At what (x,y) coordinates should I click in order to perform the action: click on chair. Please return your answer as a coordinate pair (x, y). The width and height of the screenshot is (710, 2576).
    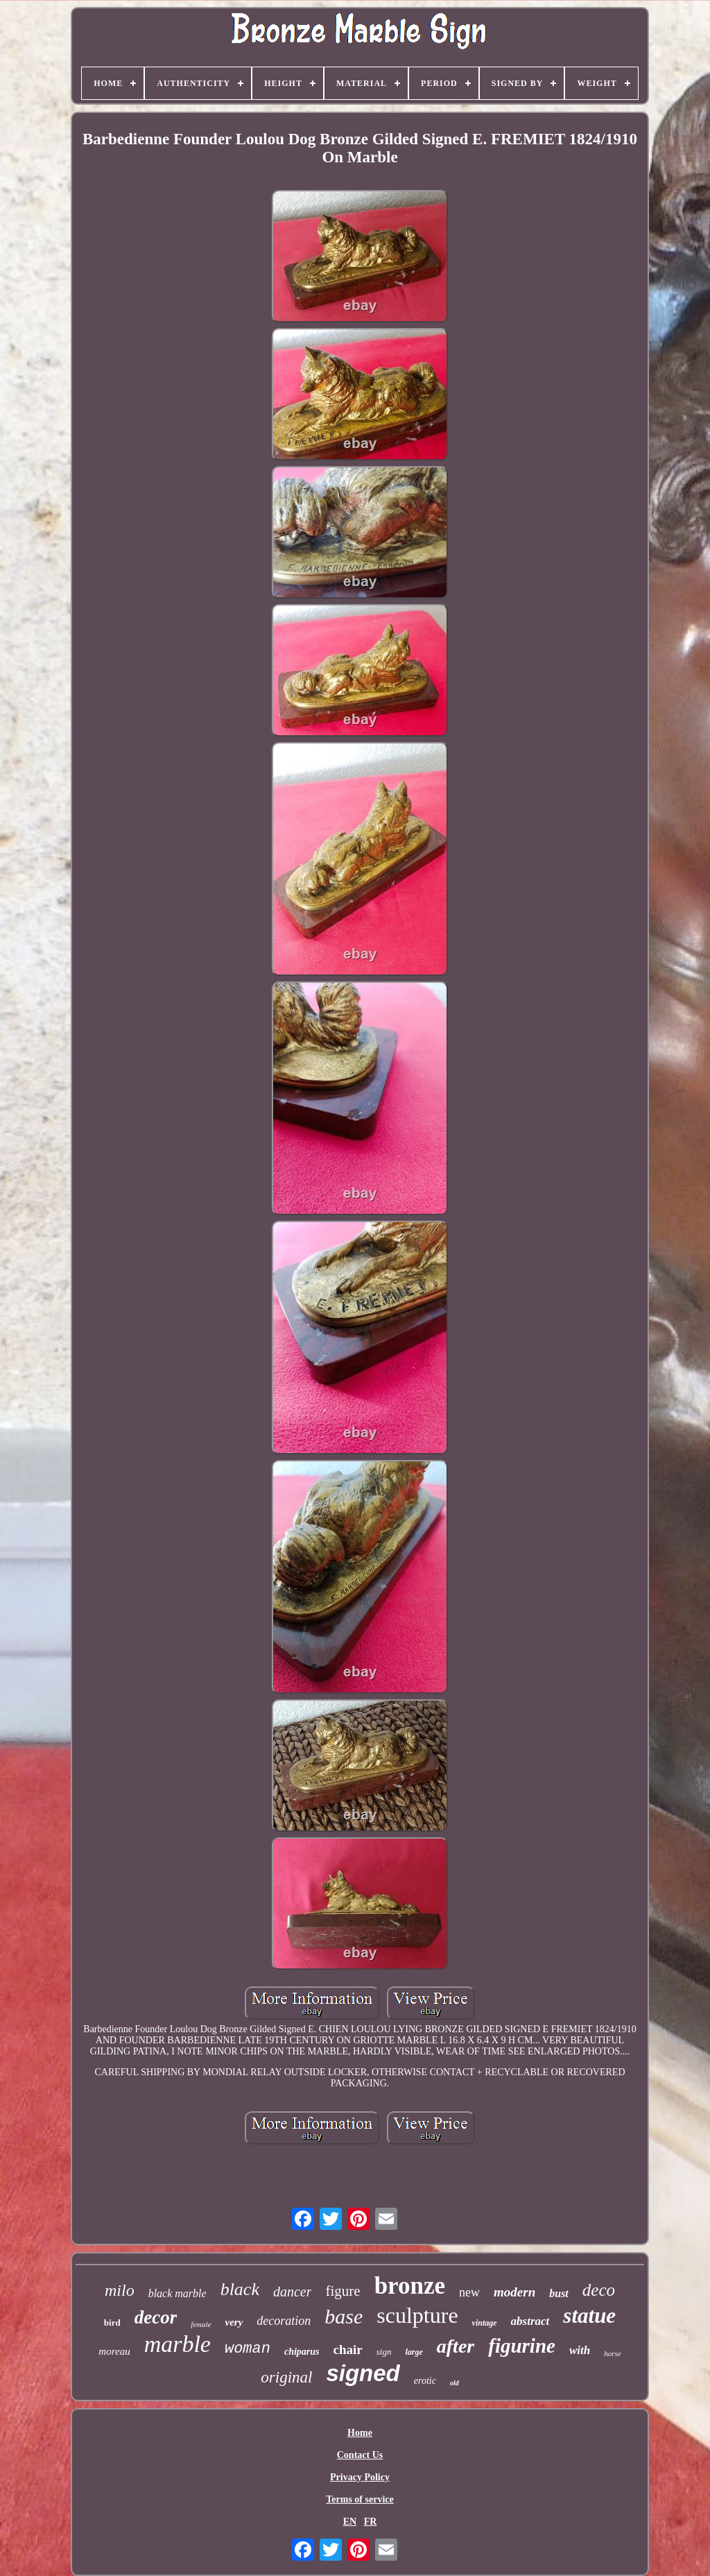
    Looking at the image, I should click on (348, 2349).